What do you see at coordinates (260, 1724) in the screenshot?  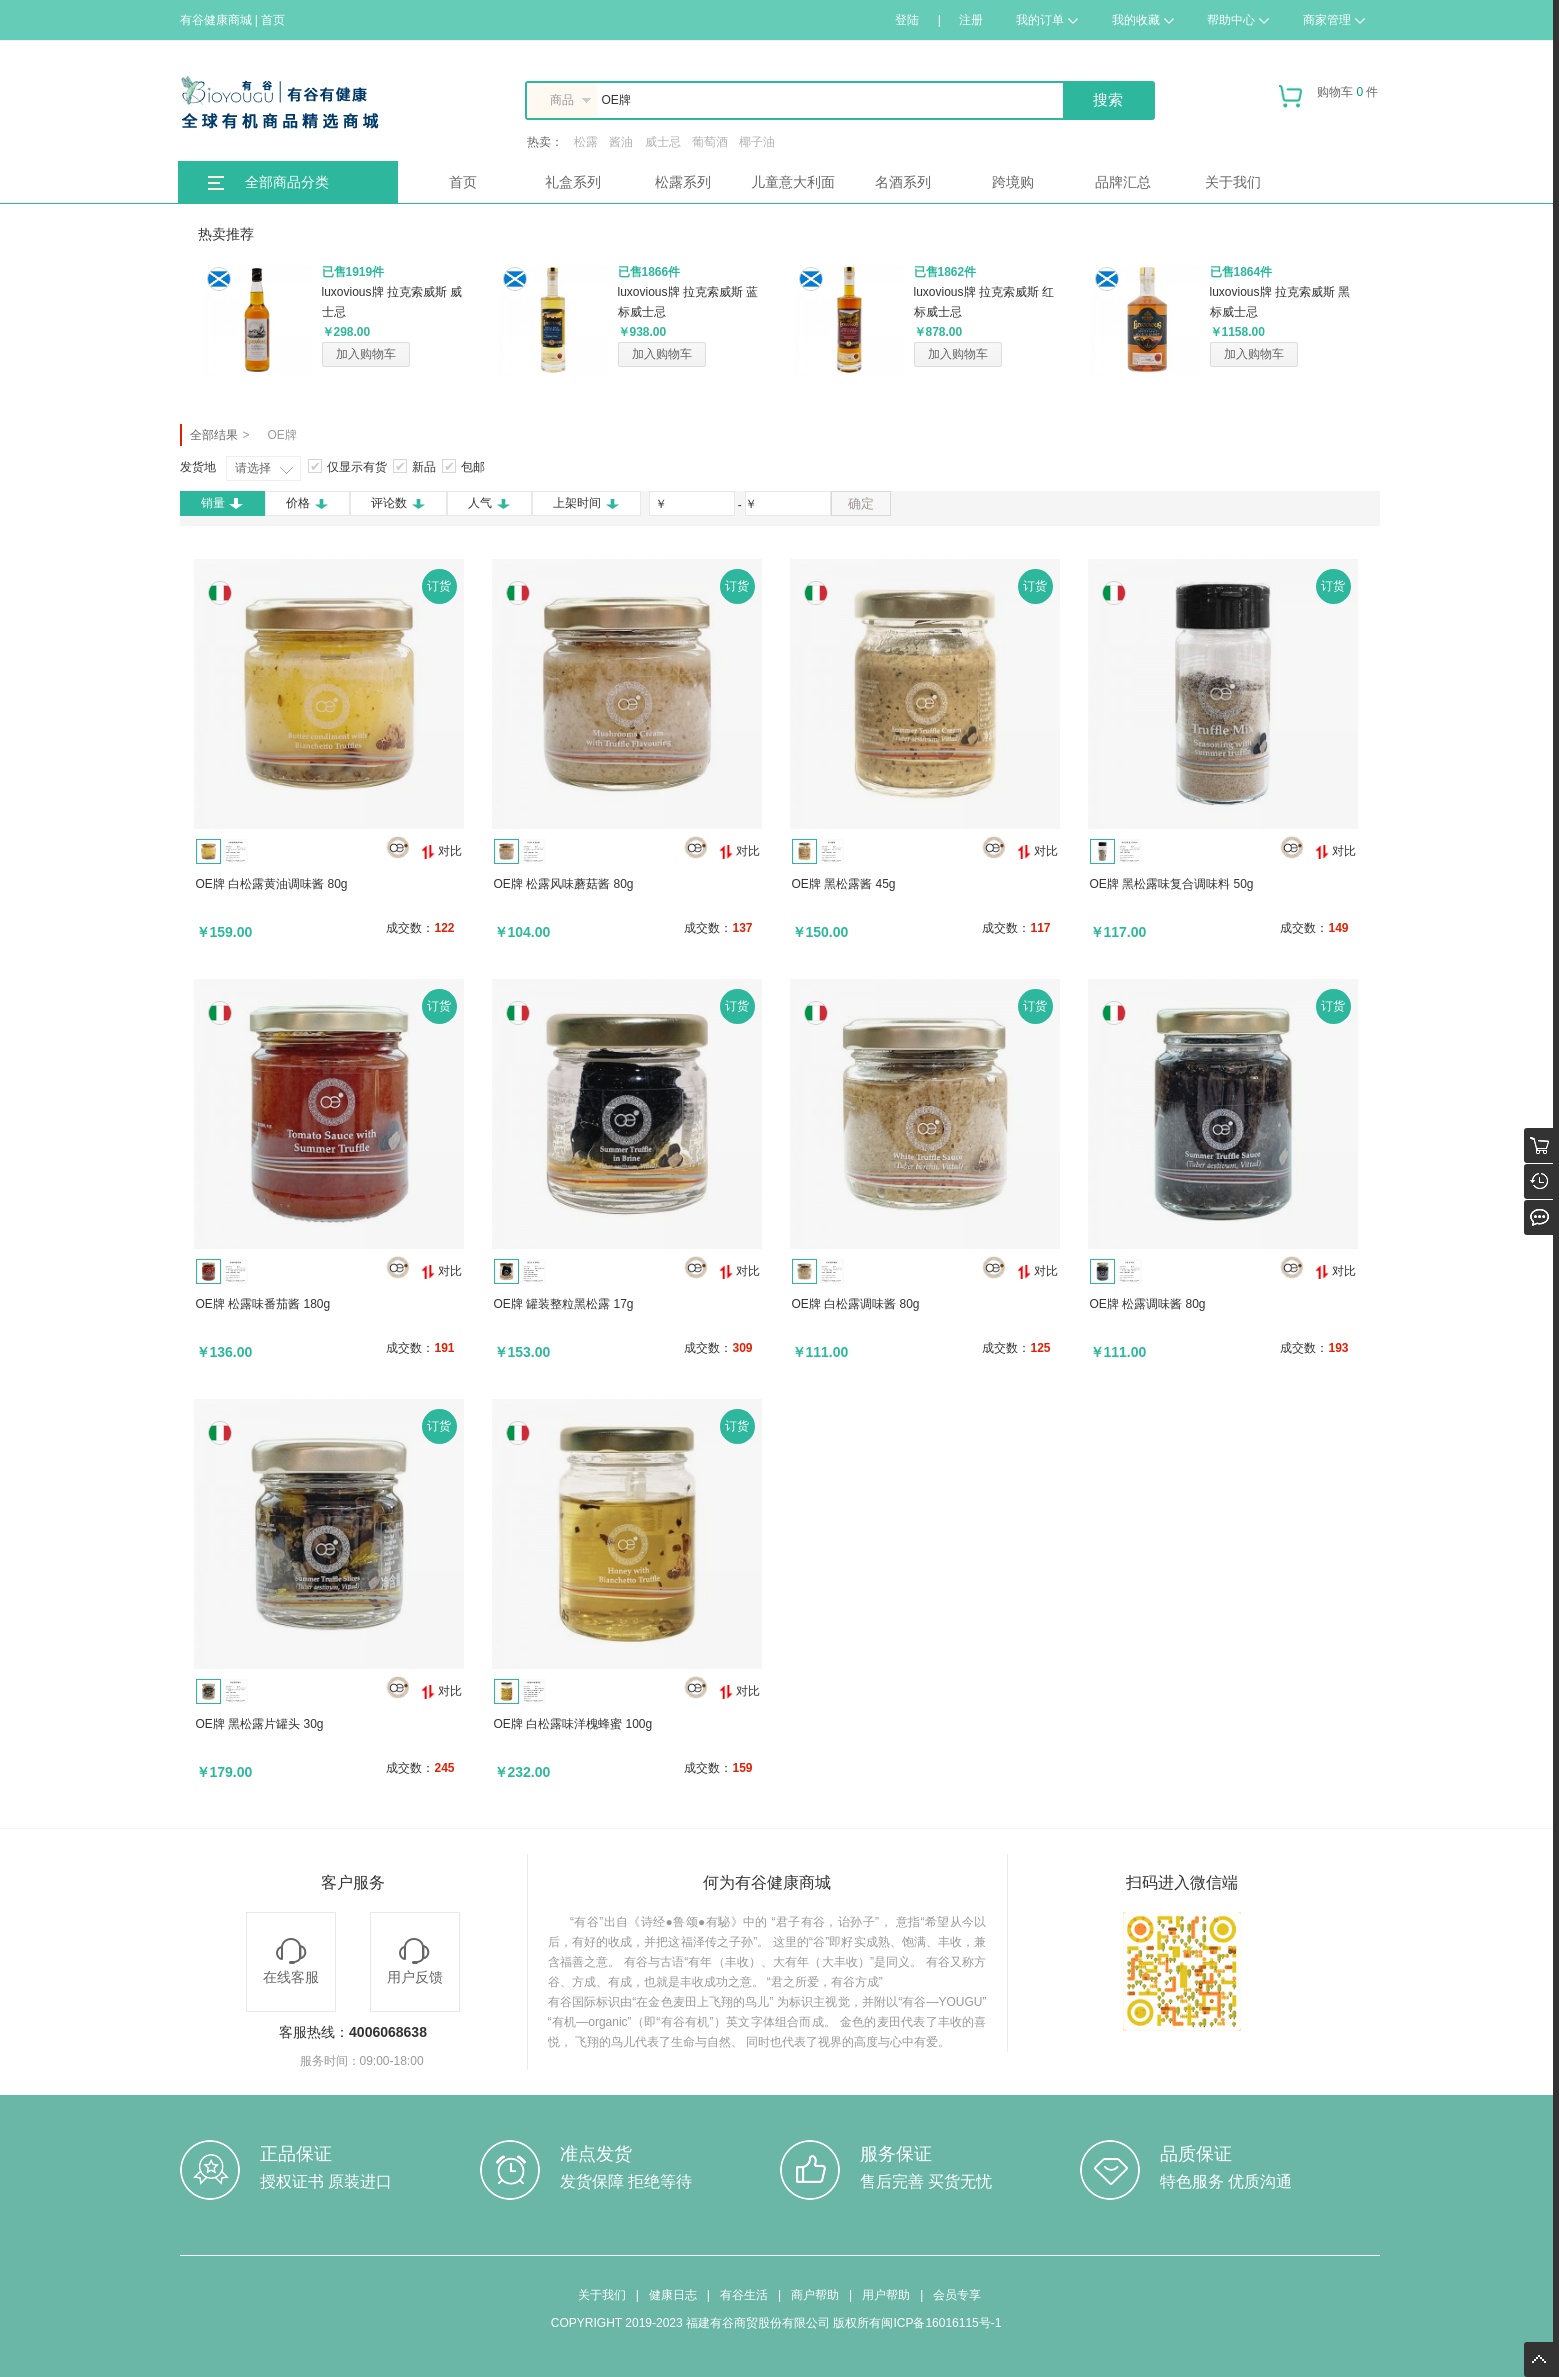 I see `OE牌 黑松露片罐头 30g` at bounding box center [260, 1724].